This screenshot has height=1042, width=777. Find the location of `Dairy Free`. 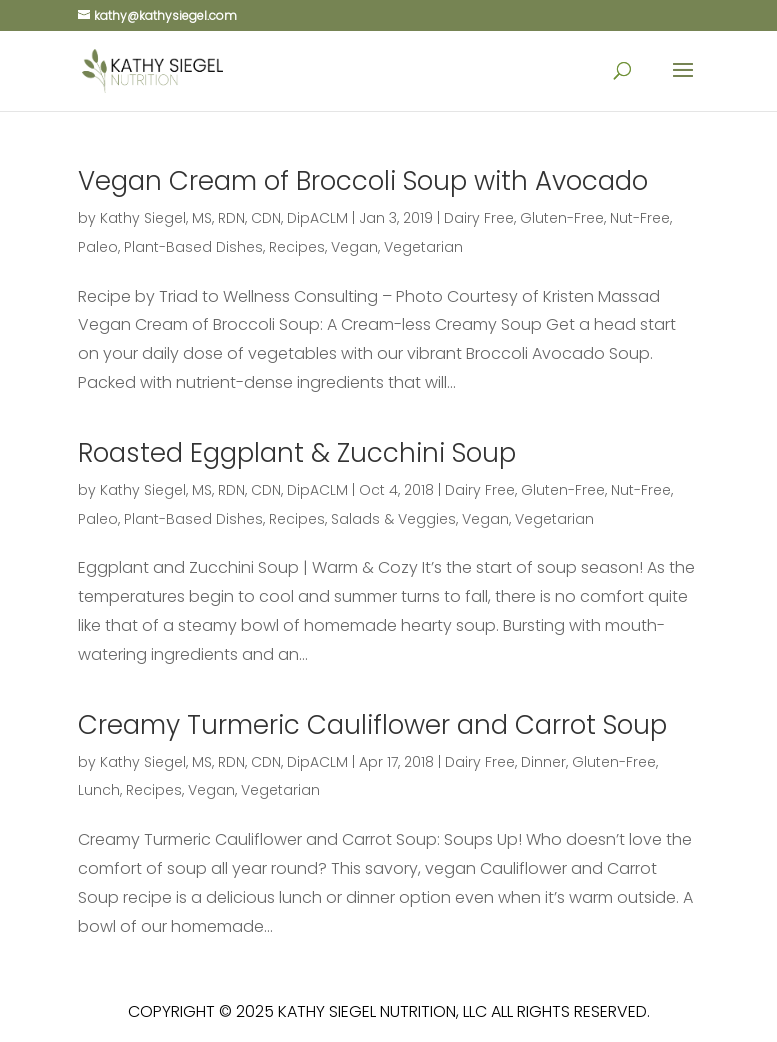

Dairy Free is located at coordinates (479, 218).